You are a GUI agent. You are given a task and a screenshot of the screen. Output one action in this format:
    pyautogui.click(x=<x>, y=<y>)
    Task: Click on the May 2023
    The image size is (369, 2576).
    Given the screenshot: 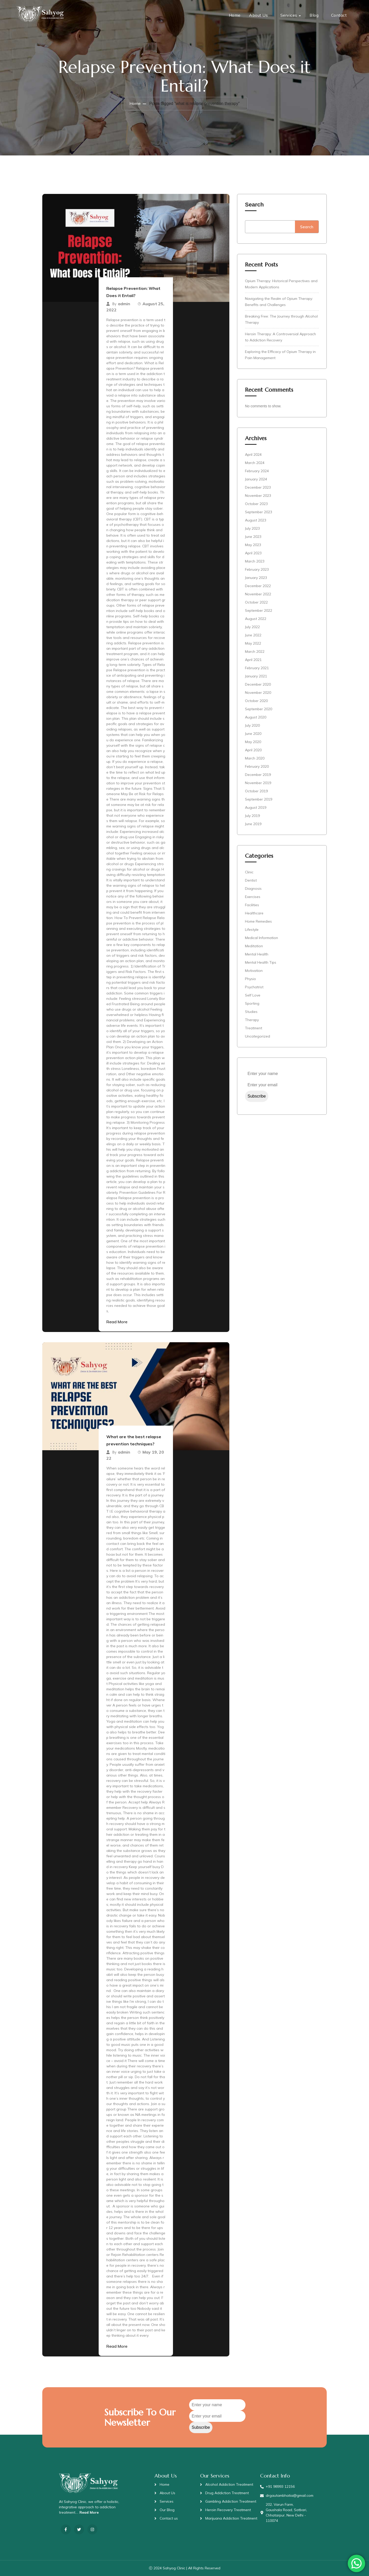 What is the action you would take?
    pyautogui.click(x=253, y=544)
    